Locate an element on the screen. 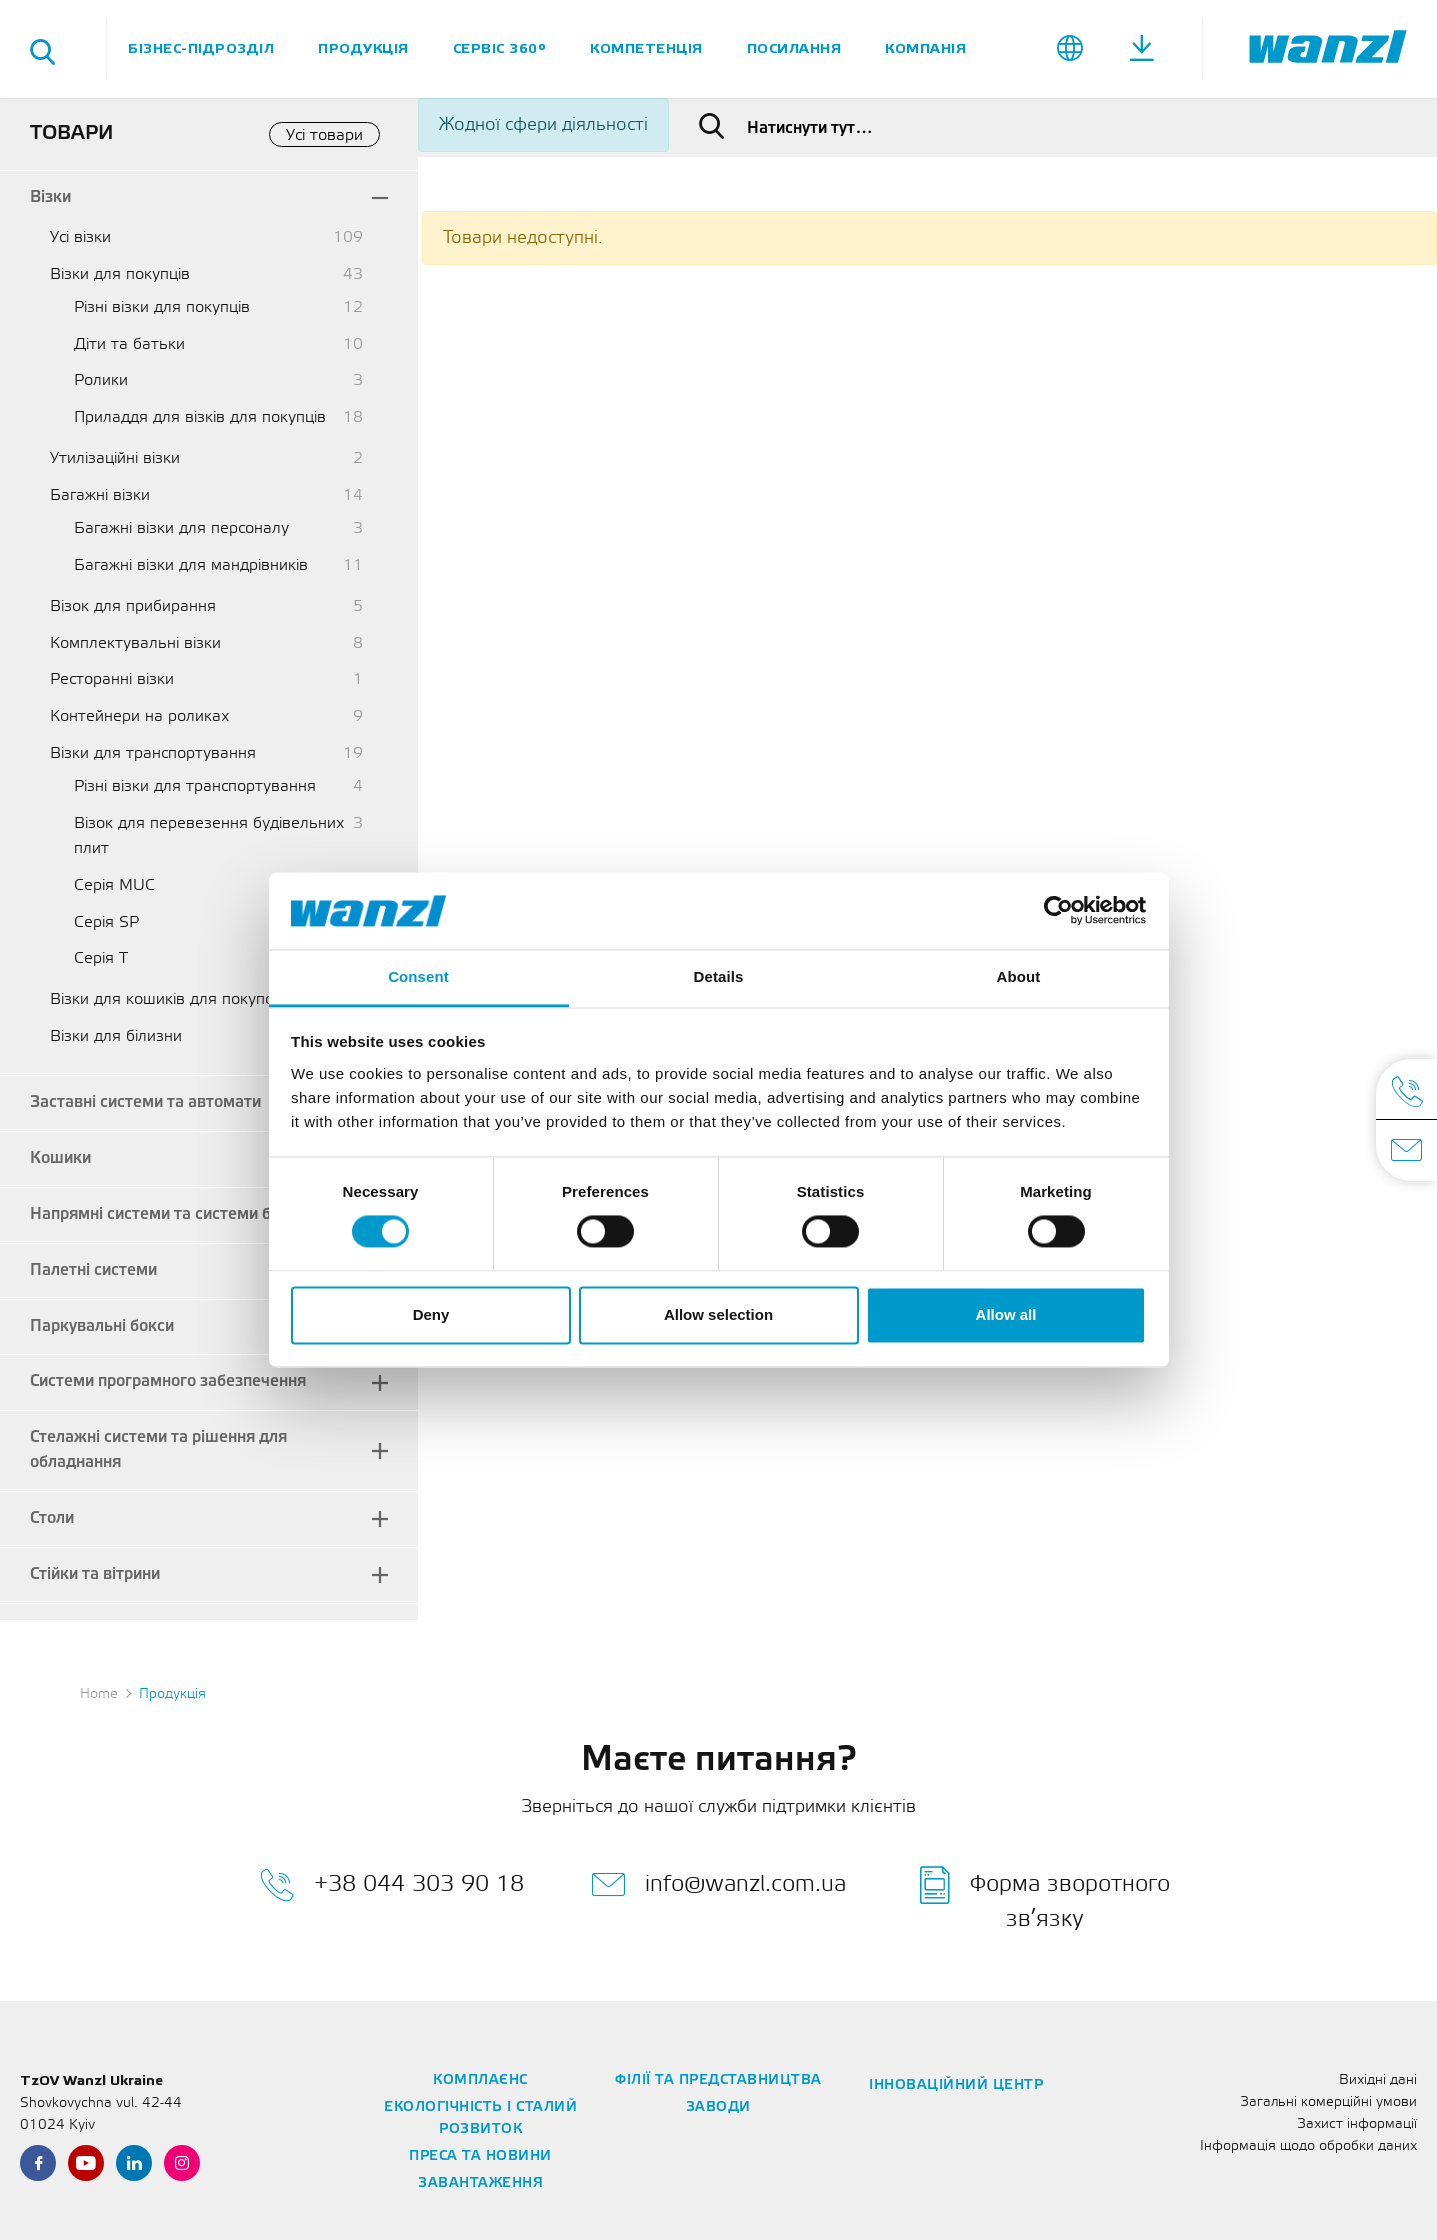 The image size is (1437, 2240). Візки для транспортування is located at coordinates (153, 753).